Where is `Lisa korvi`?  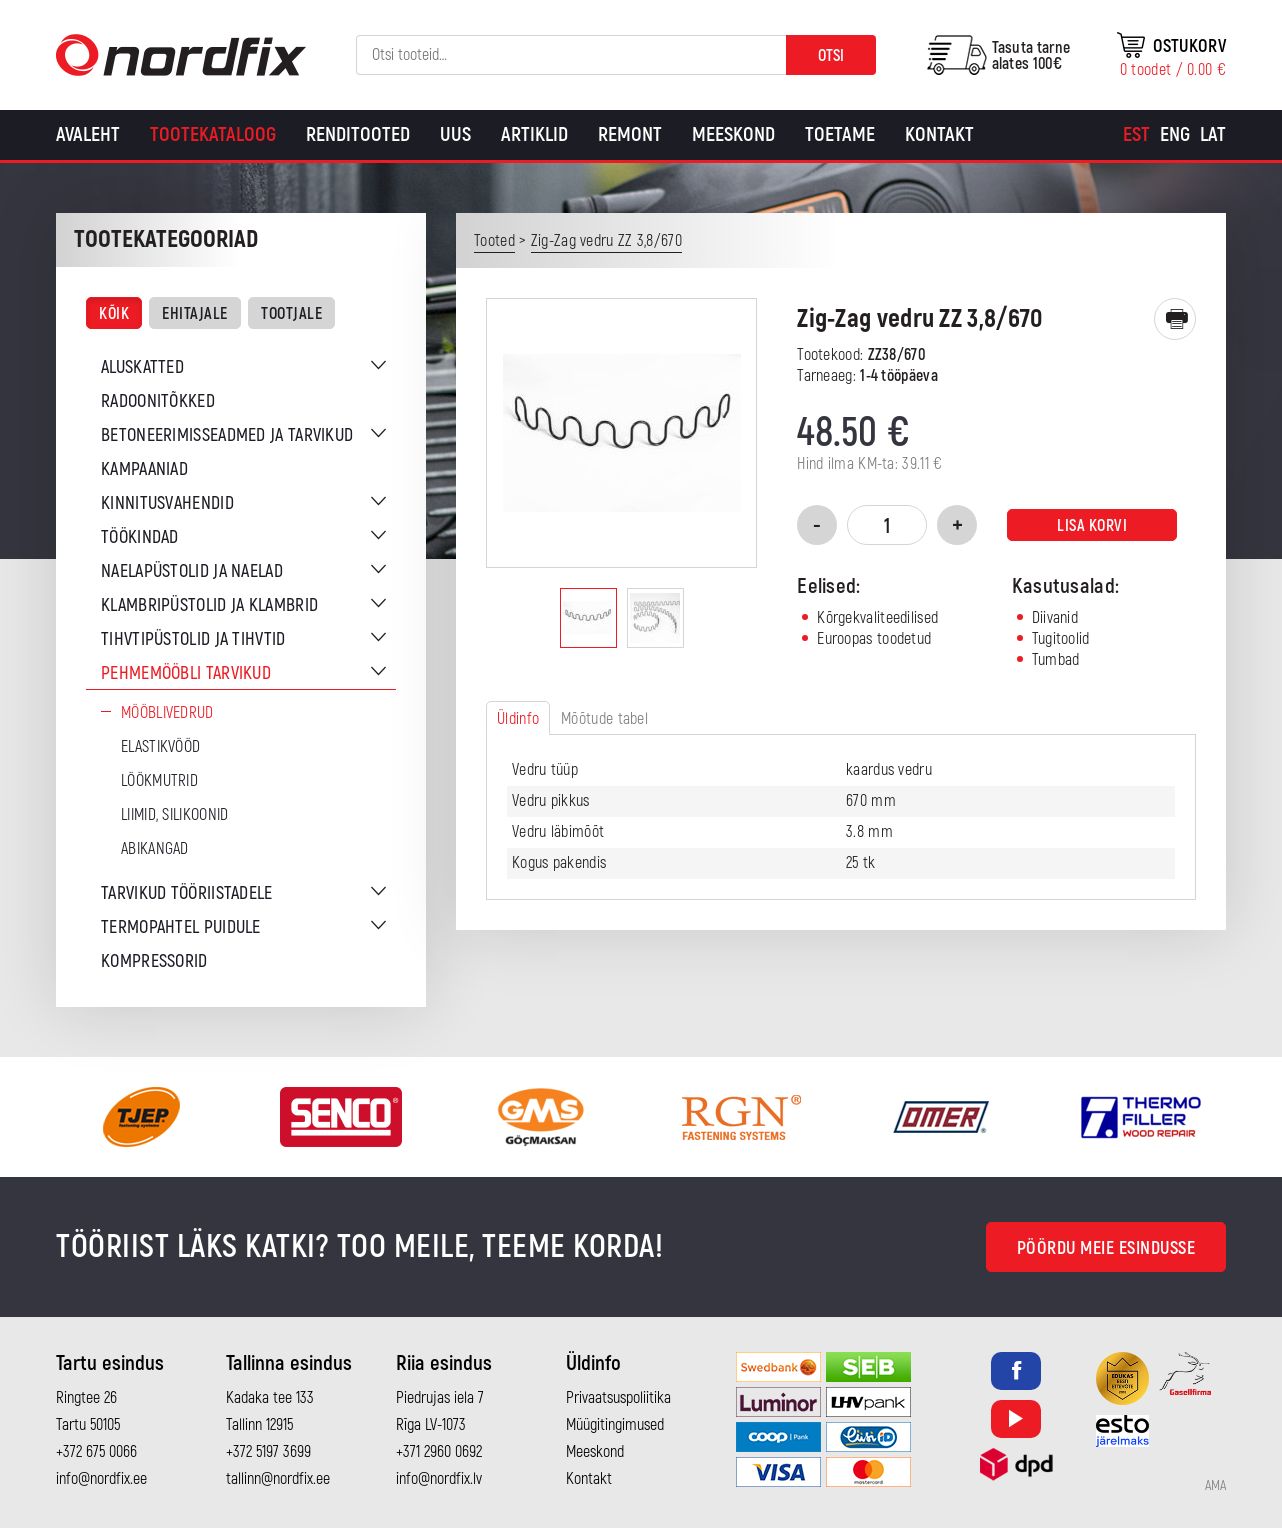
Lisa korvi is located at coordinates (1092, 526).